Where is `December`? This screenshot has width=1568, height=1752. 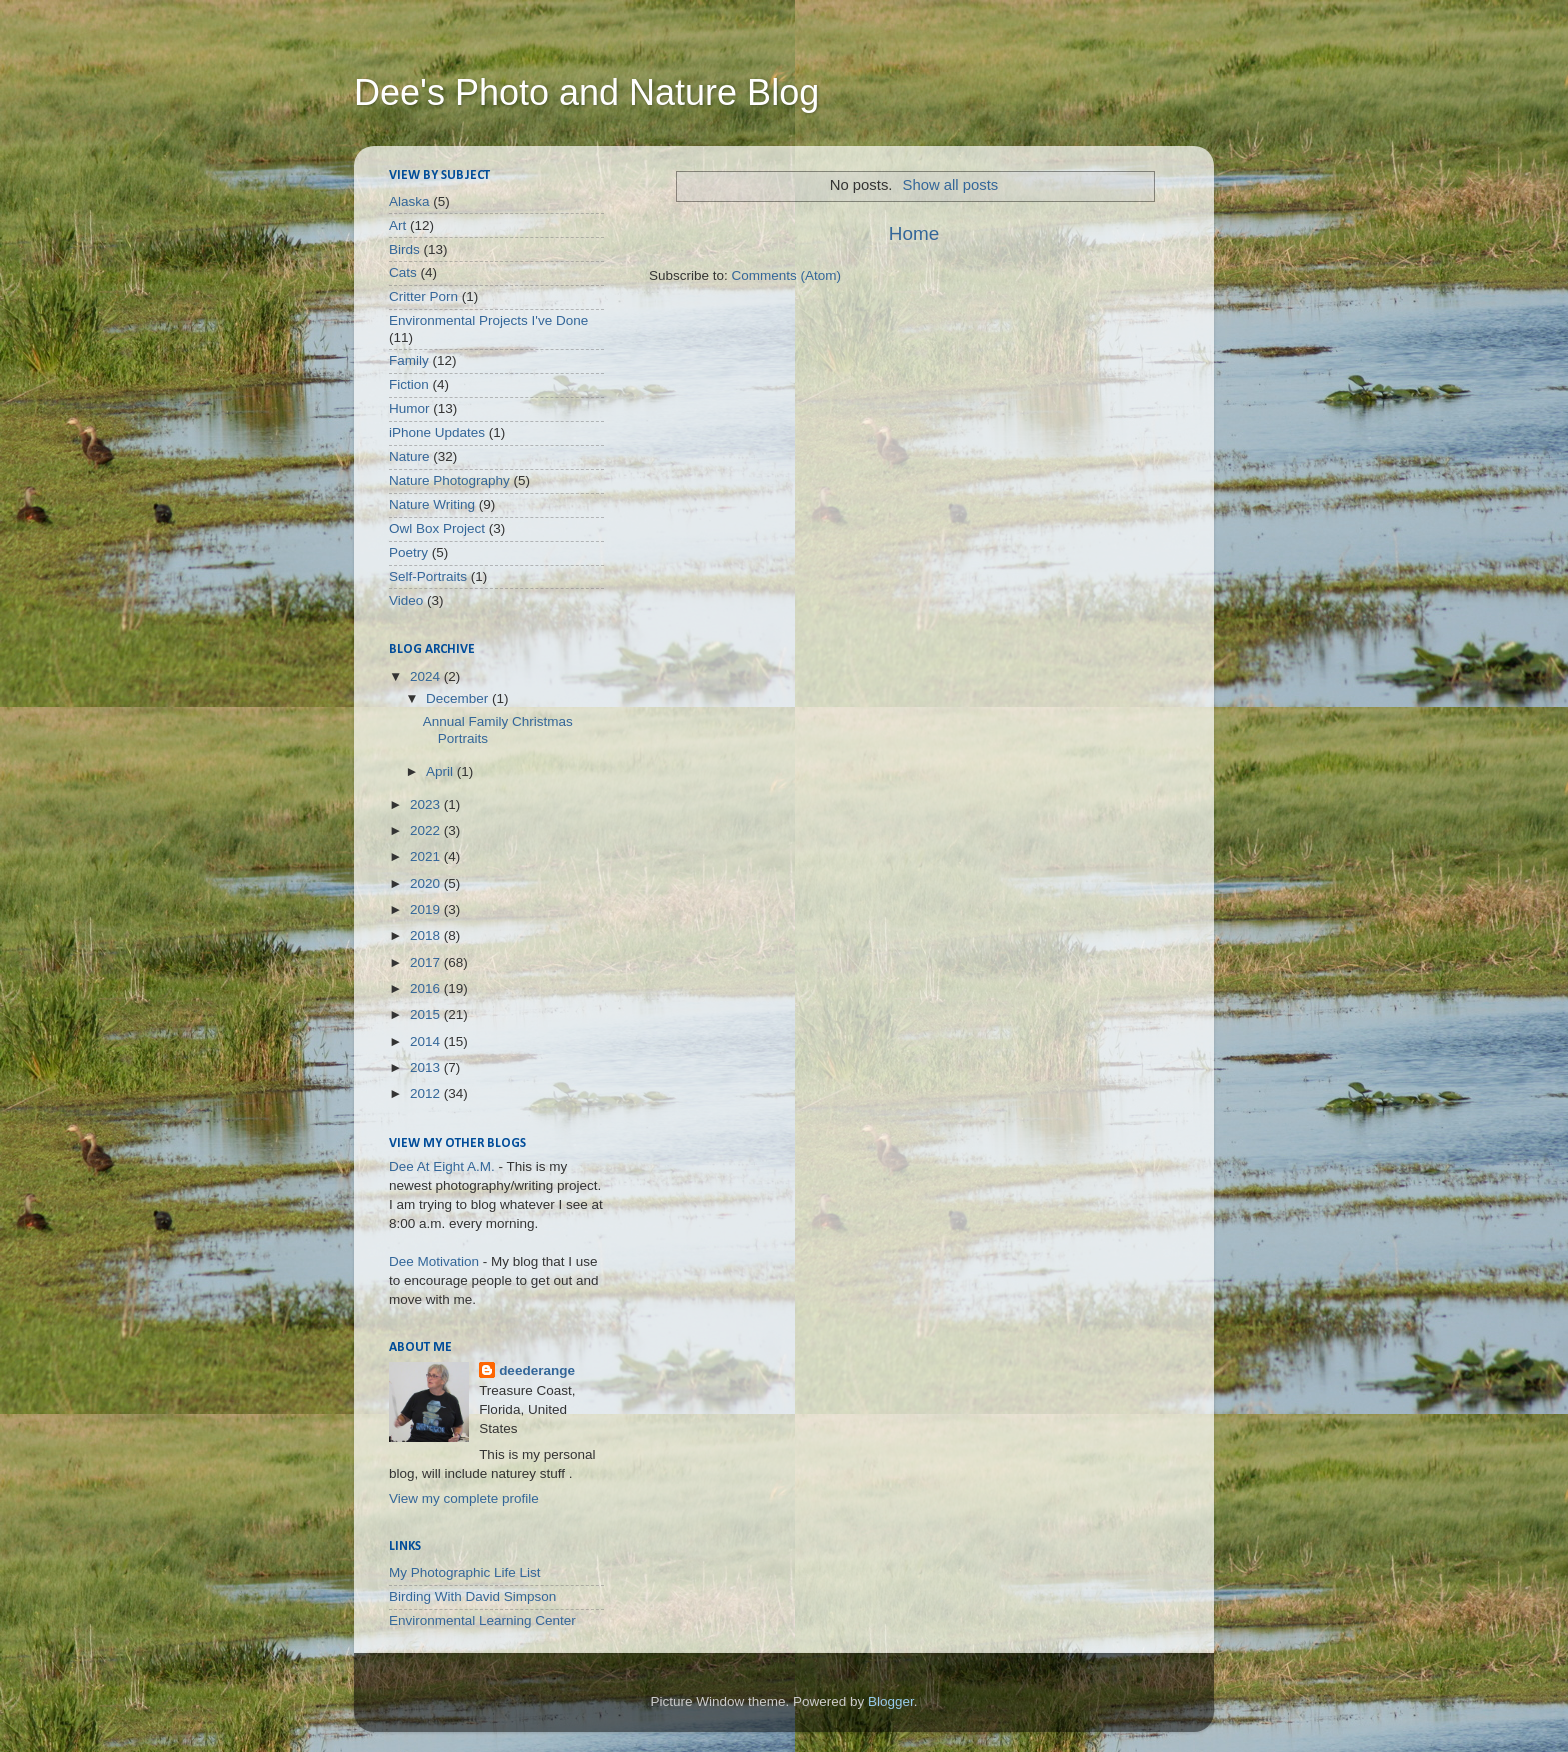 December is located at coordinates (459, 698).